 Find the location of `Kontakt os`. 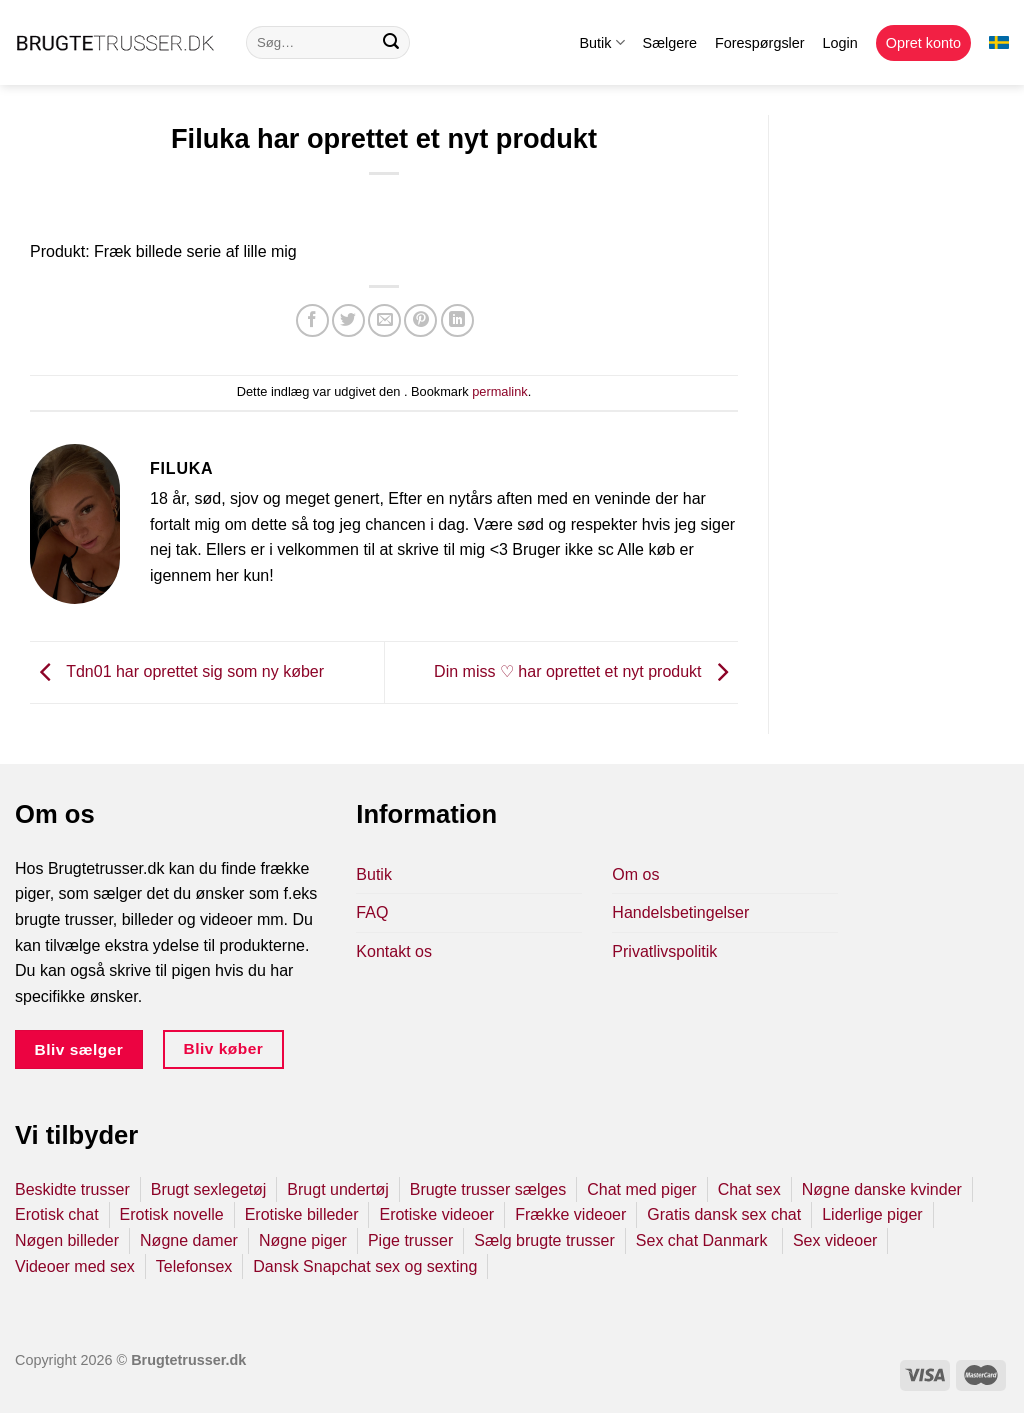

Kontakt os is located at coordinates (394, 951).